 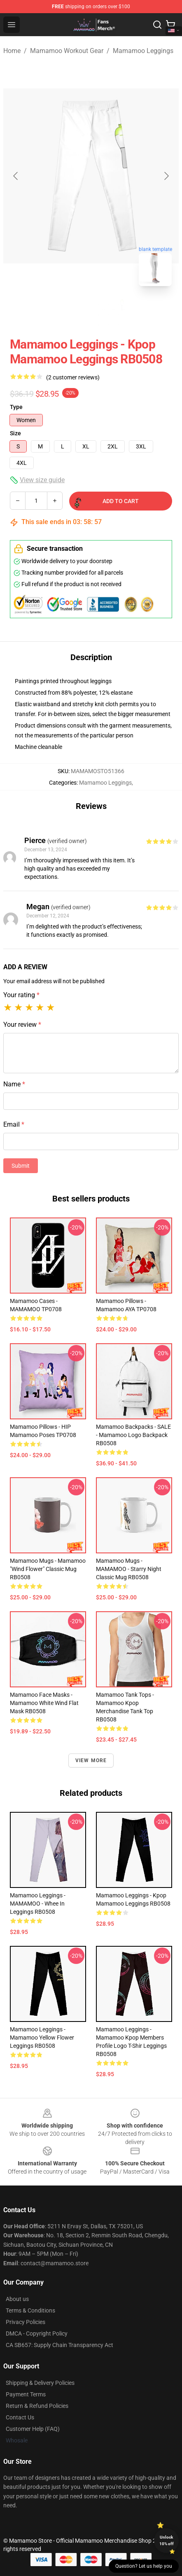 What do you see at coordinates (26, 2394) in the screenshot?
I see `Payment Terms` at bounding box center [26, 2394].